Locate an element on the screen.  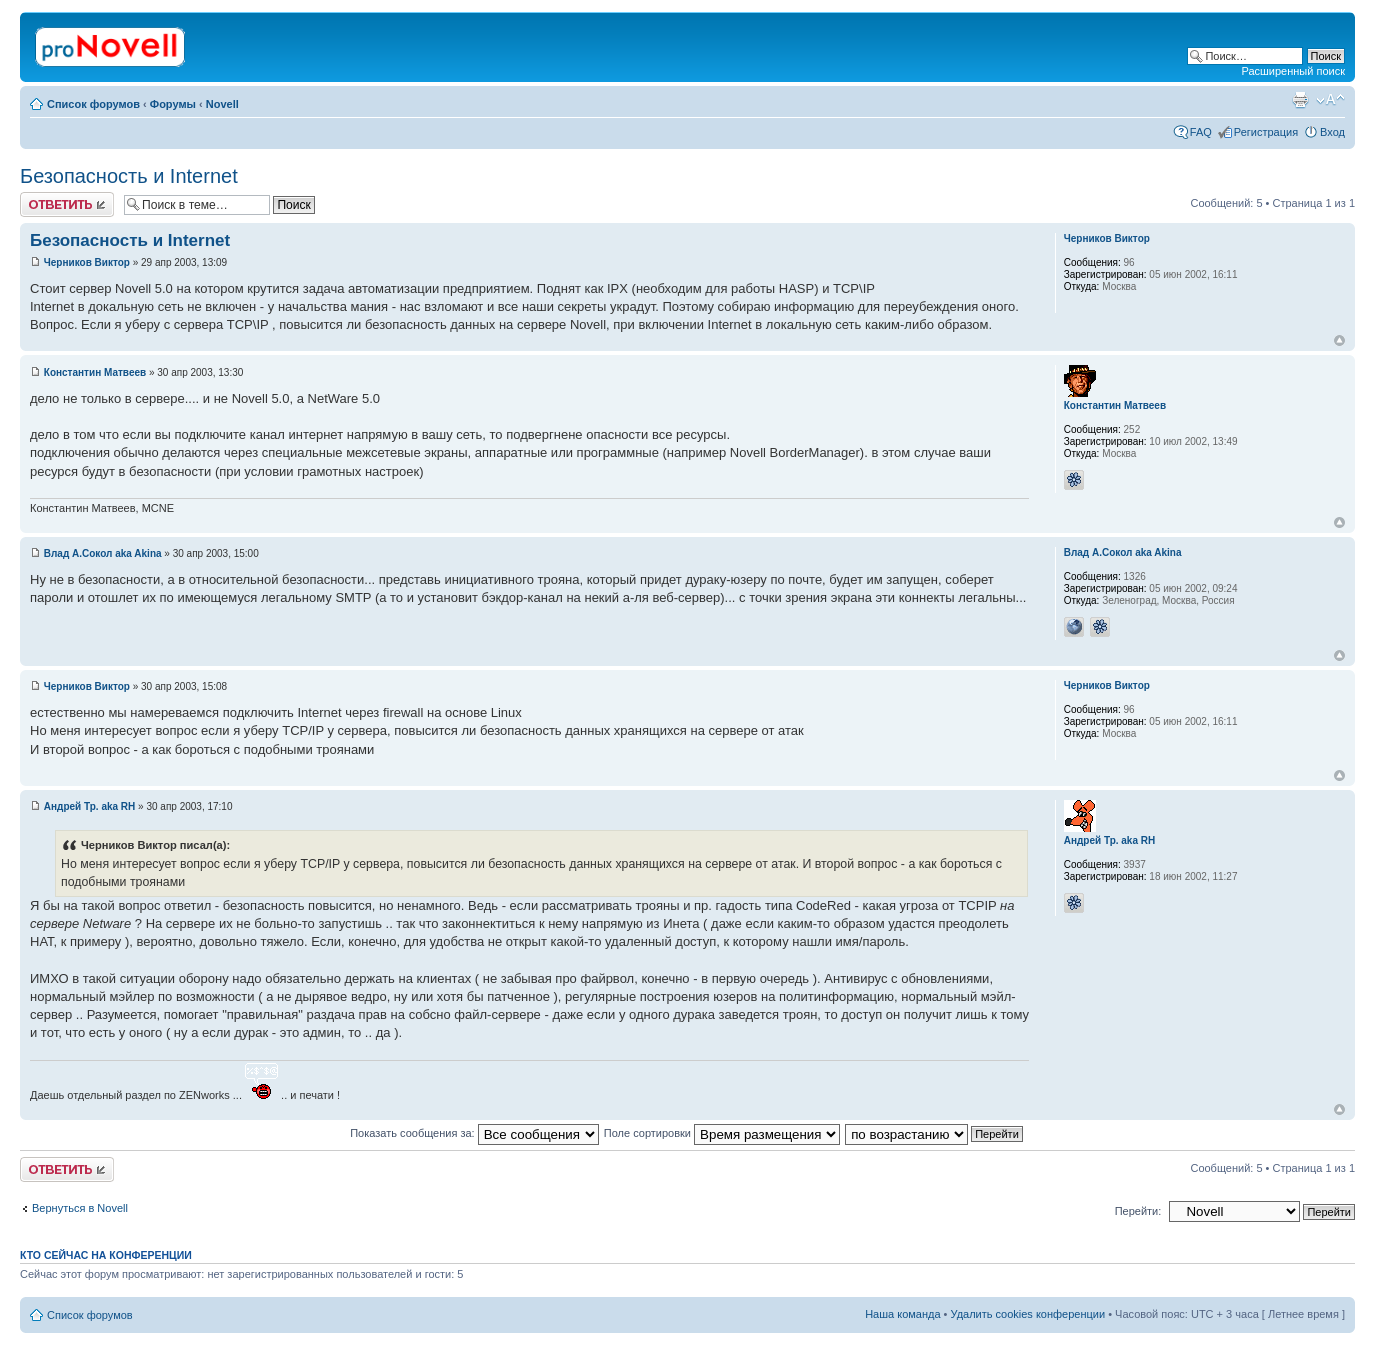
Изменить размер шрифта is located at coordinates (1330, 100).